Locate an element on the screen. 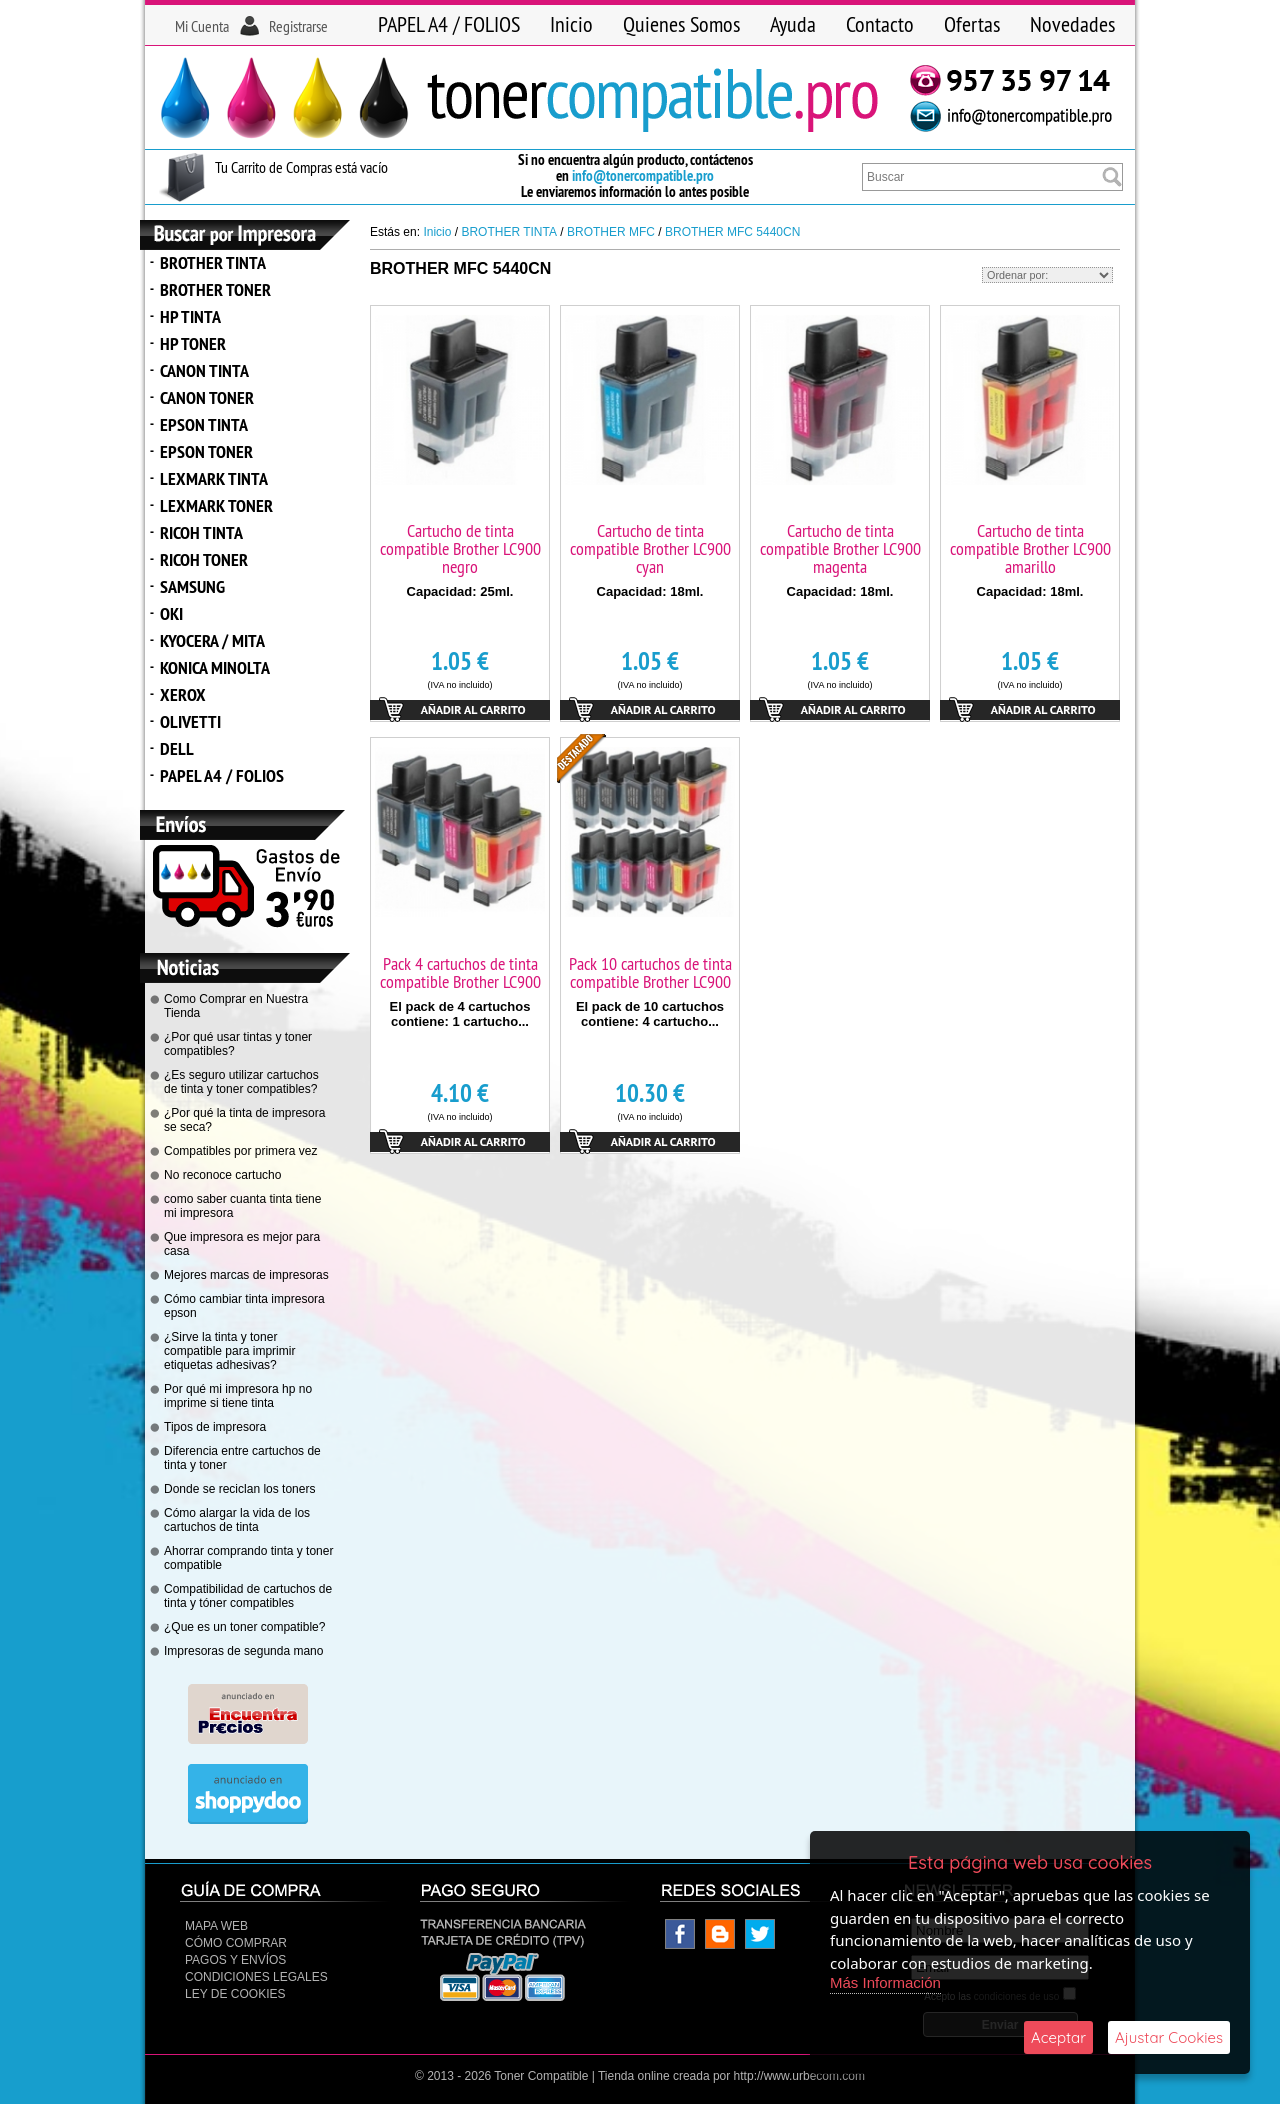  Quienes Somos is located at coordinates (681, 24).